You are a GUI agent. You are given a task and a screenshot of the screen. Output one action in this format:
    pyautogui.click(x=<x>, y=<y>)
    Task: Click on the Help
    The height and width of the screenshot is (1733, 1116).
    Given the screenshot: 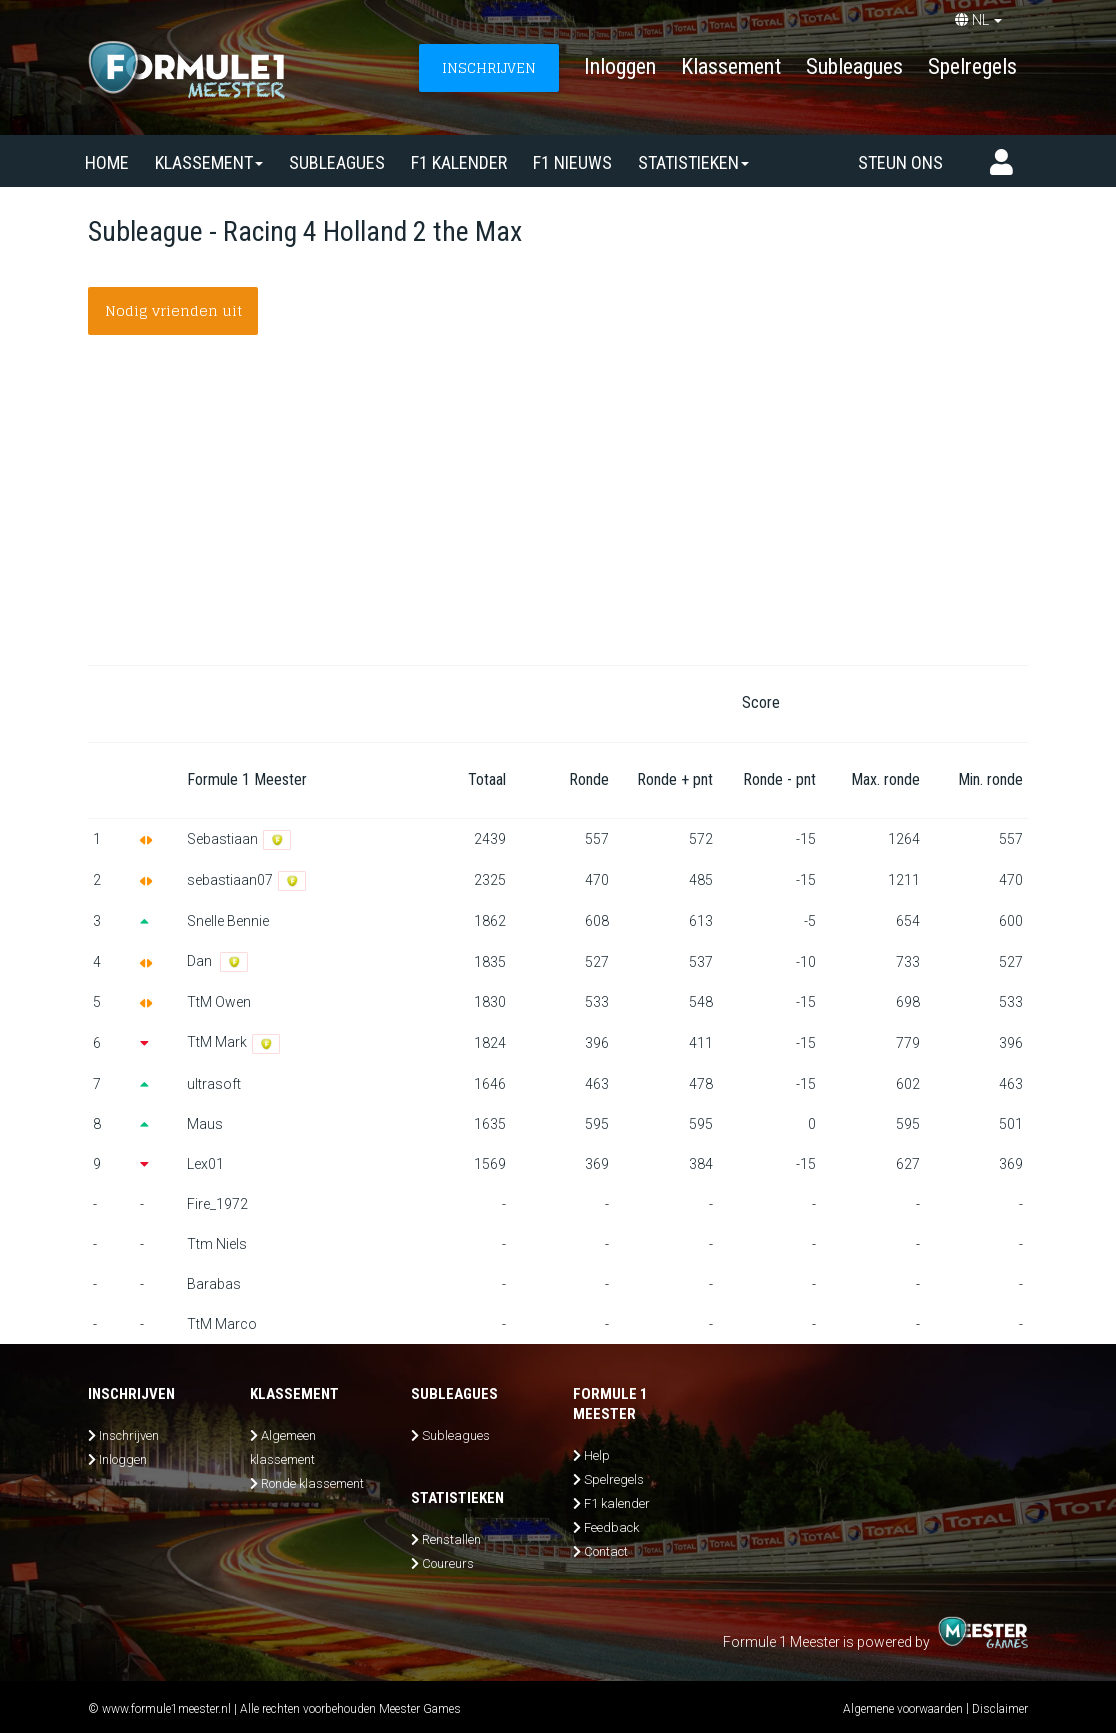 What is the action you would take?
    pyautogui.click(x=597, y=1455)
    